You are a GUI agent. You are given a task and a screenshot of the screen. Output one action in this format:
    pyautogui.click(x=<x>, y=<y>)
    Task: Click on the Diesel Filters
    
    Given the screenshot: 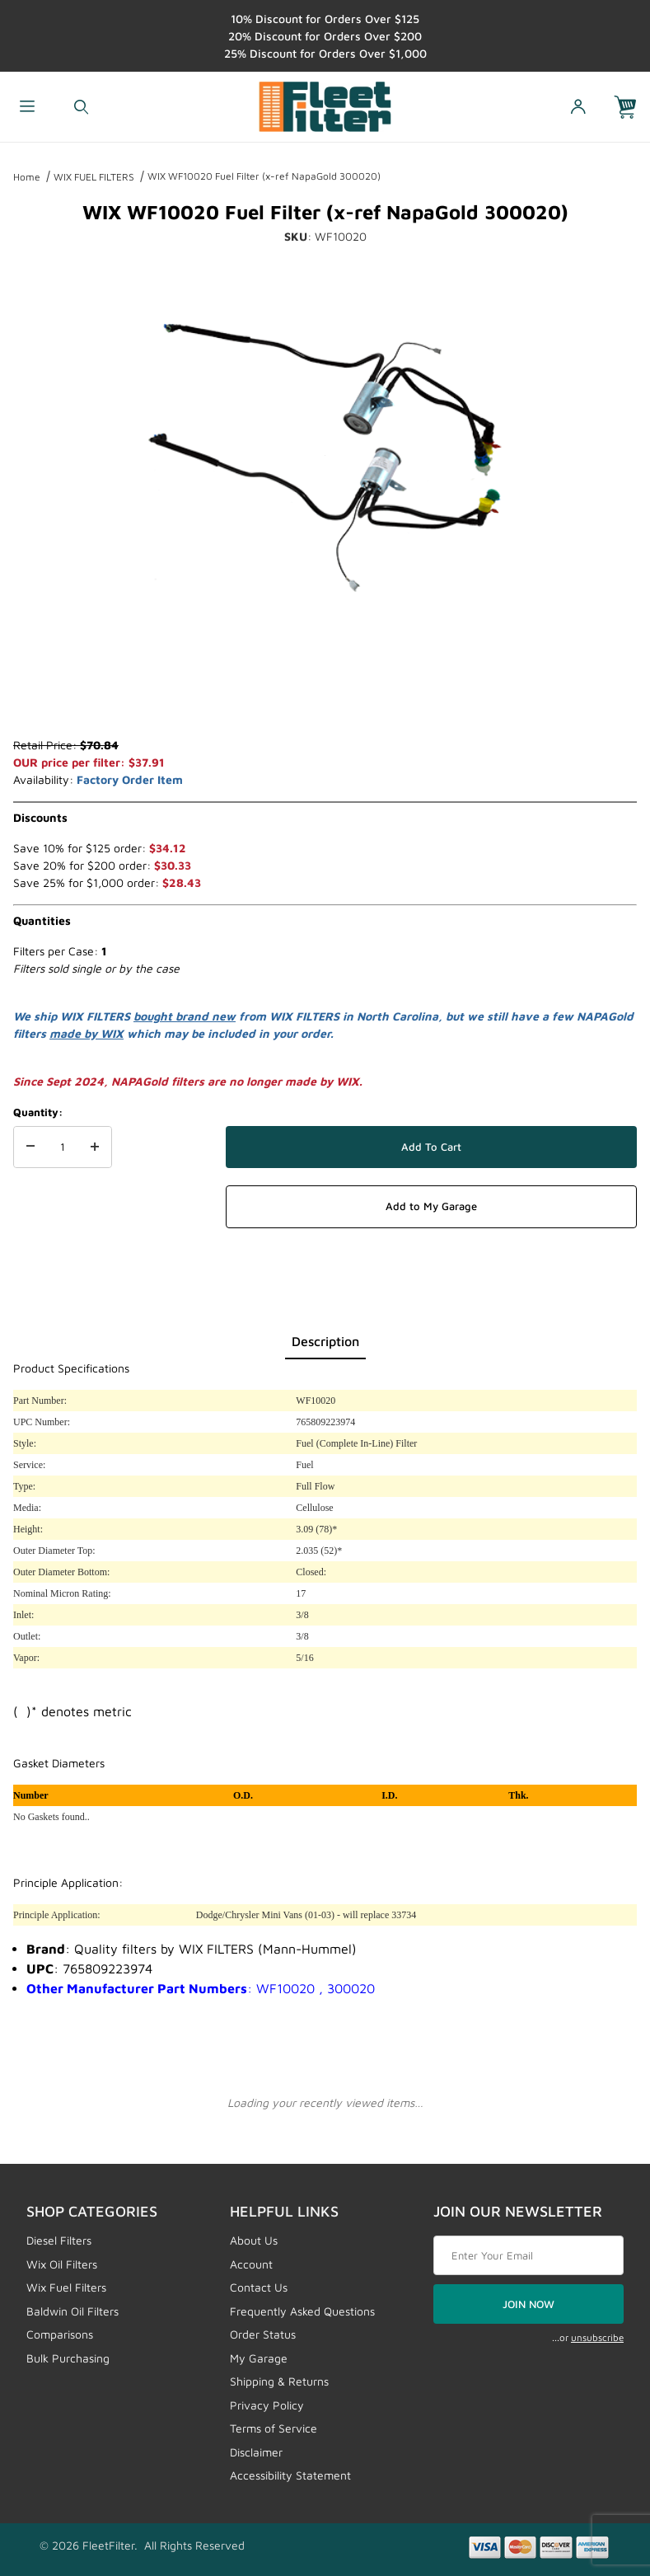 What is the action you would take?
    pyautogui.click(x=58, y=2240)
    